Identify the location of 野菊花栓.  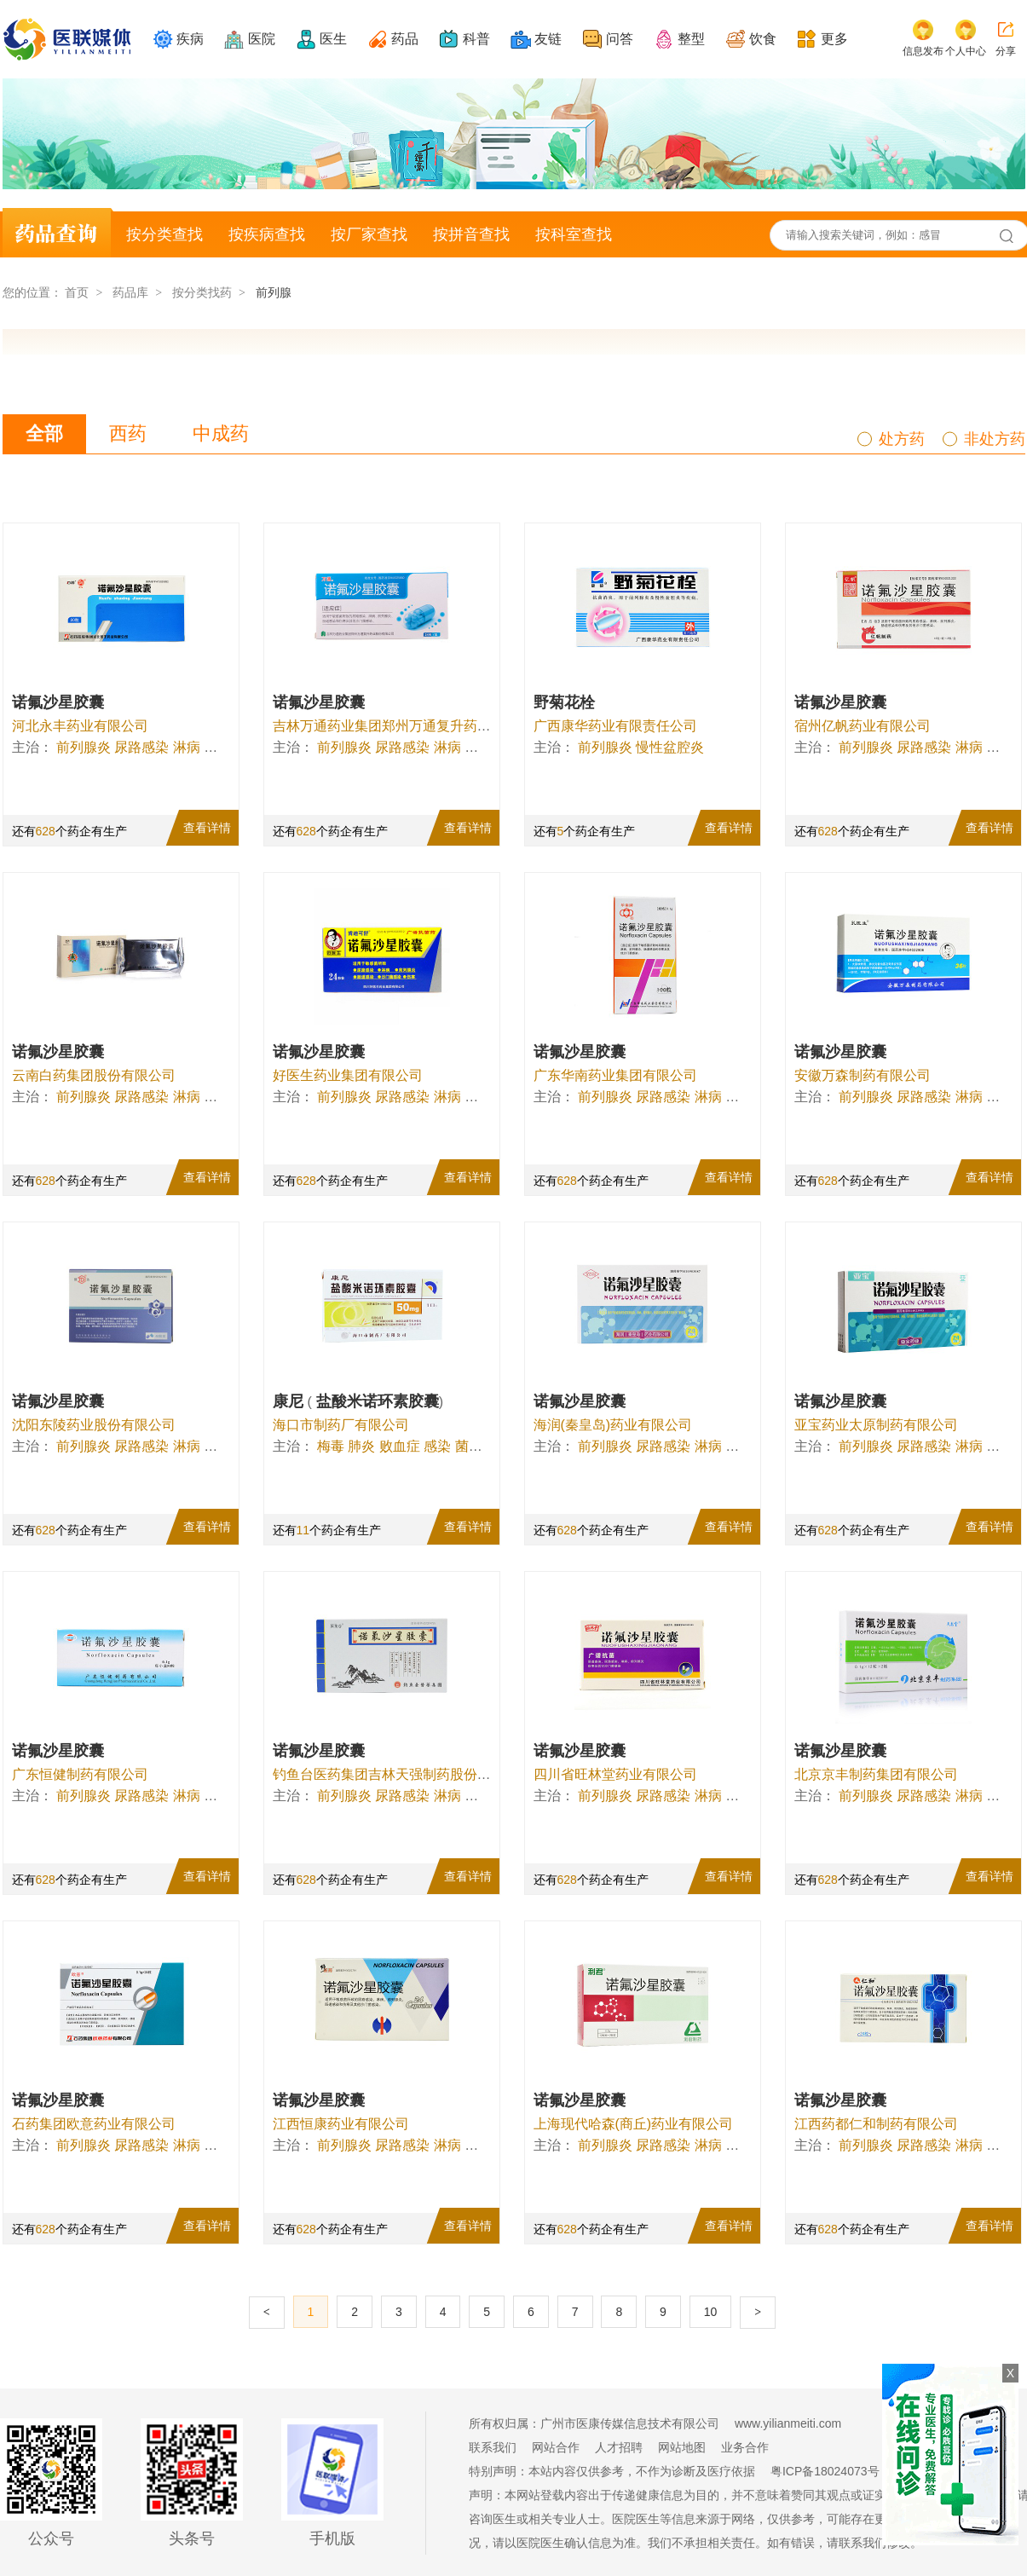
(564, 702).